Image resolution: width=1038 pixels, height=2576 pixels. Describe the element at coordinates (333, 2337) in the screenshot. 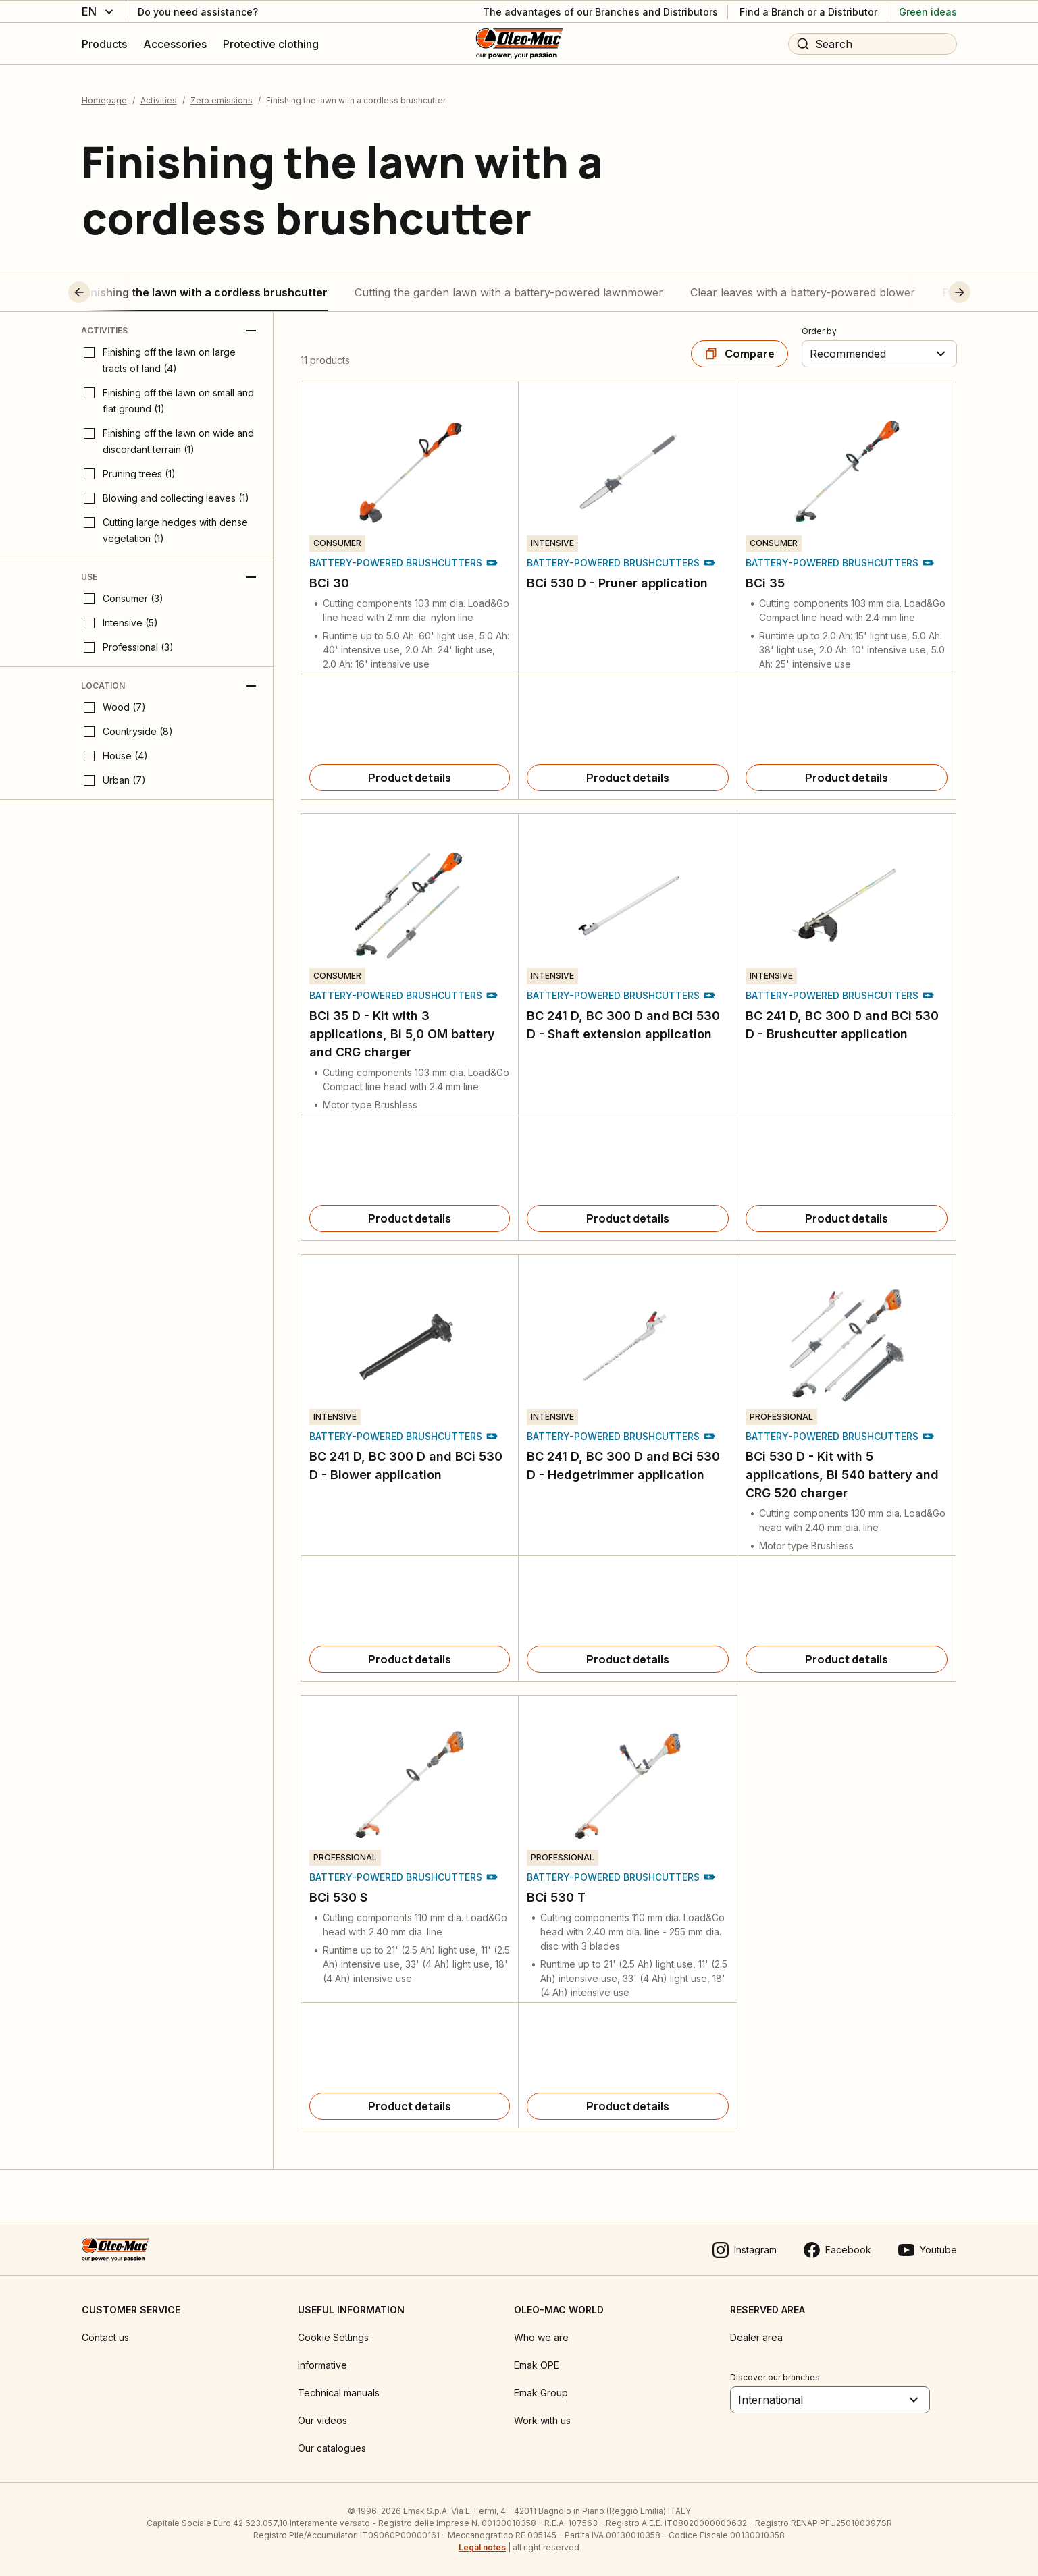

I see `Cookie Settings` at that location.